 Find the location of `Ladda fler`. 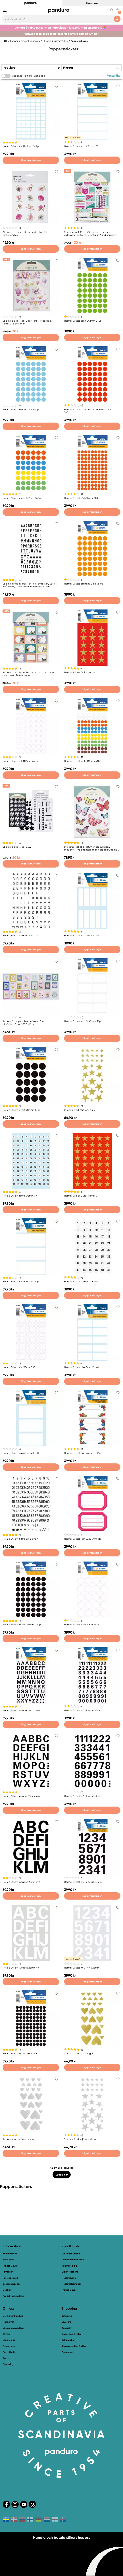

Ladda fler is located at coordinates (61, 2174).